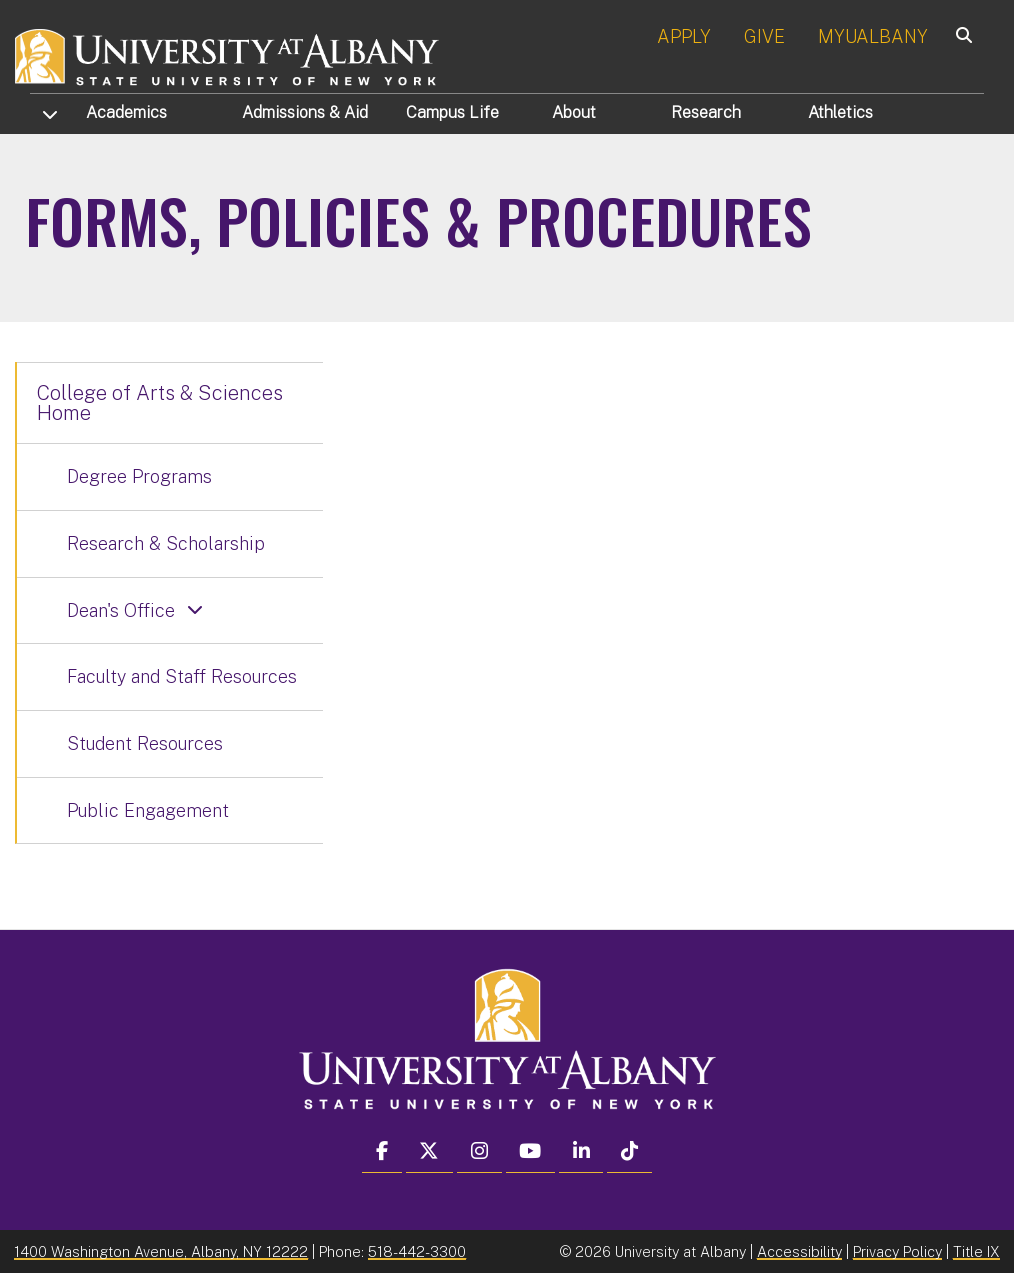  Describe the element at coordinates (161, 1251) in the screenshot. I see `1400 Washington Avenue, Albany, NY 12222` at that location.